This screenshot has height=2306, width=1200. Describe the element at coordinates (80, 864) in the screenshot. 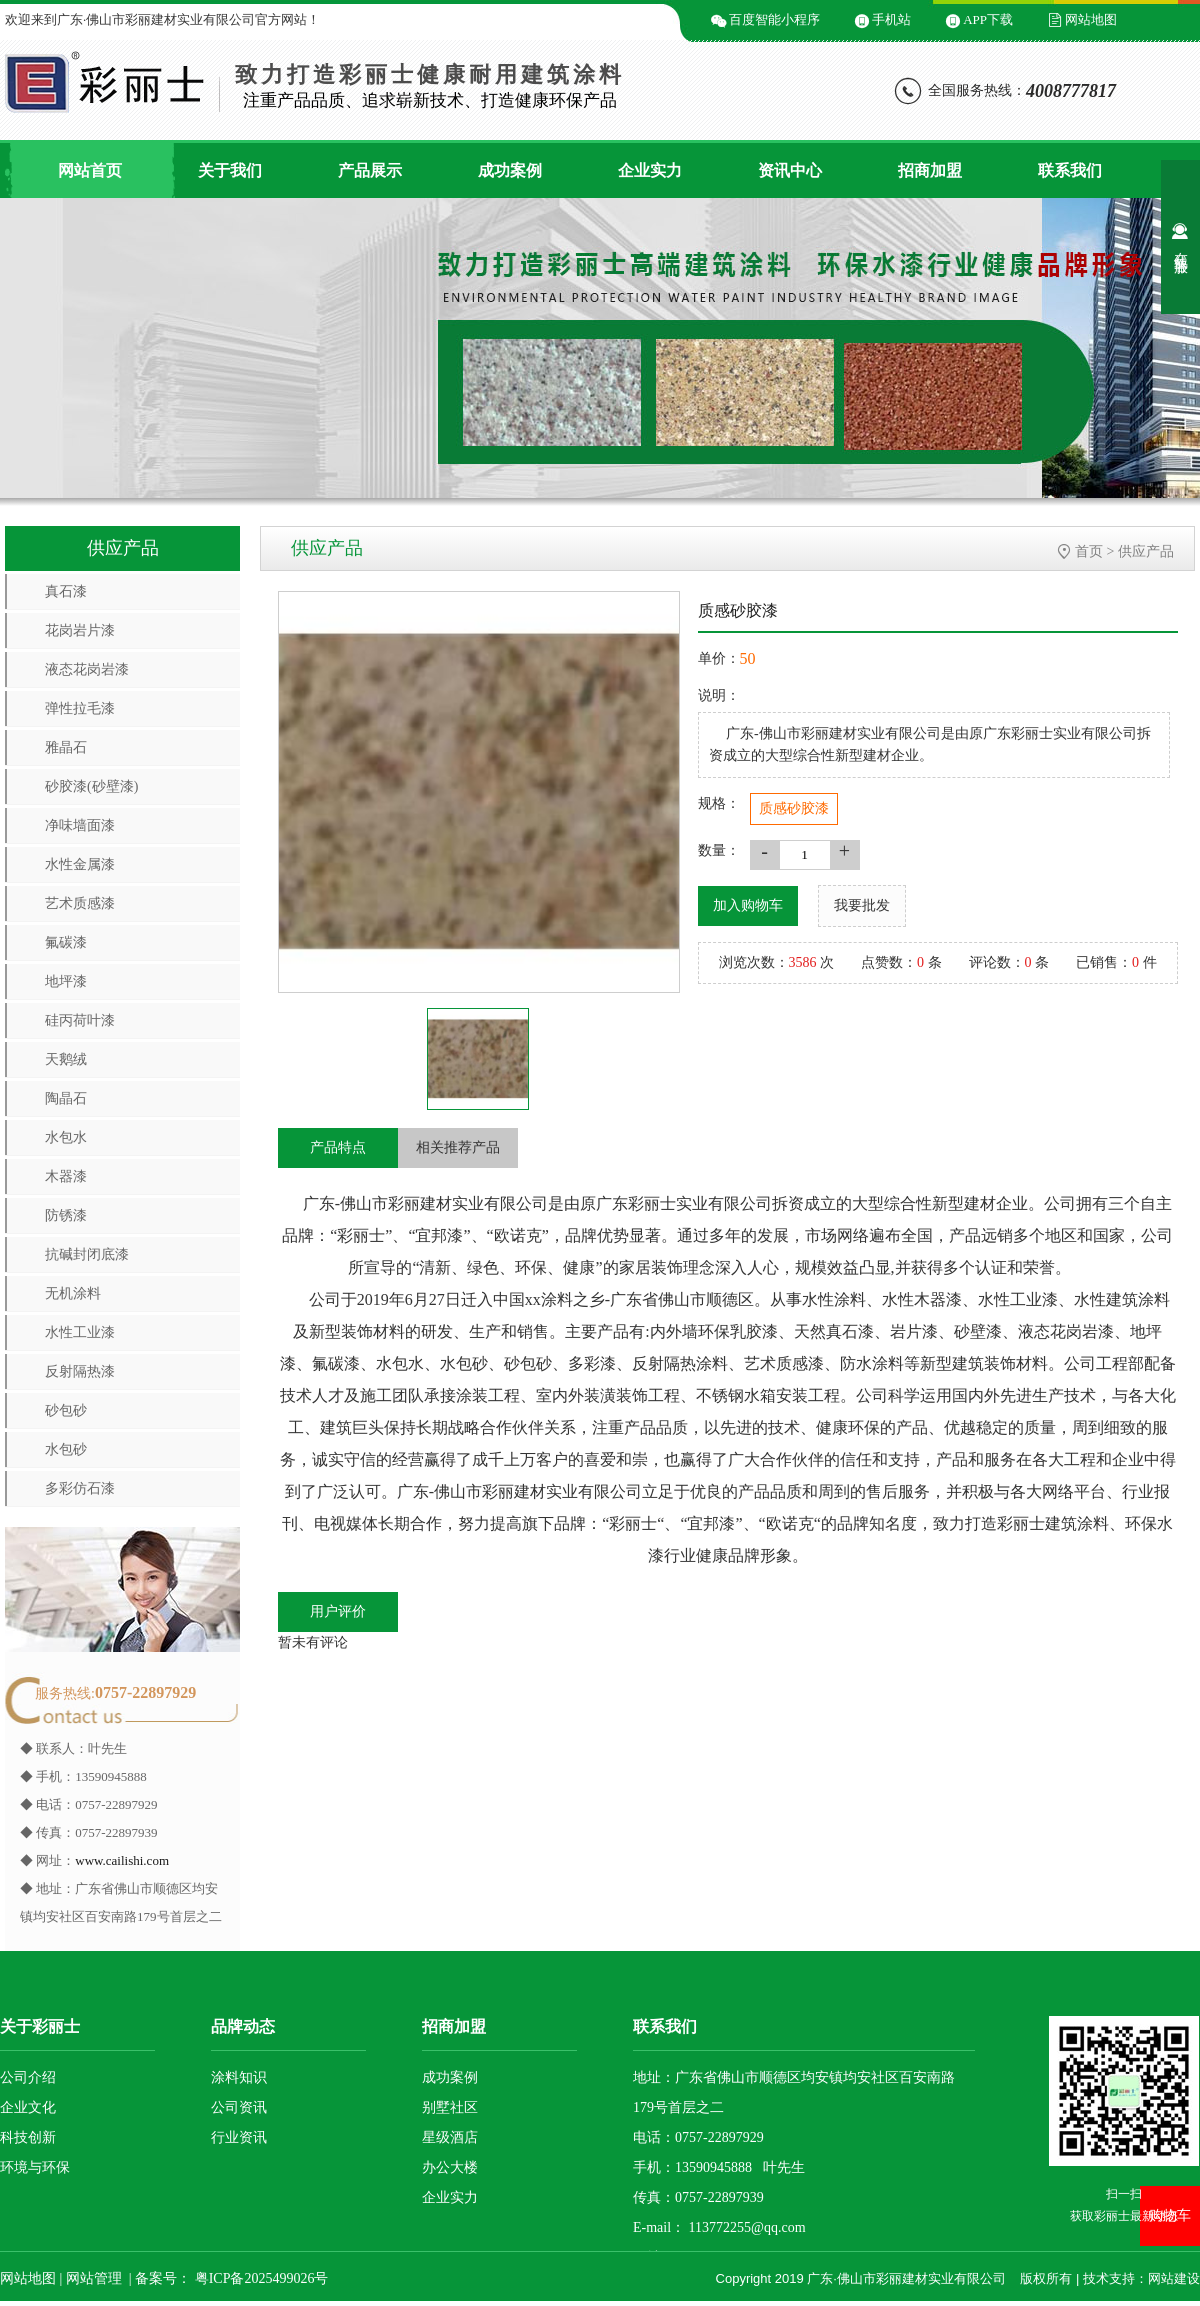

I see `水性金属漆` at that location.